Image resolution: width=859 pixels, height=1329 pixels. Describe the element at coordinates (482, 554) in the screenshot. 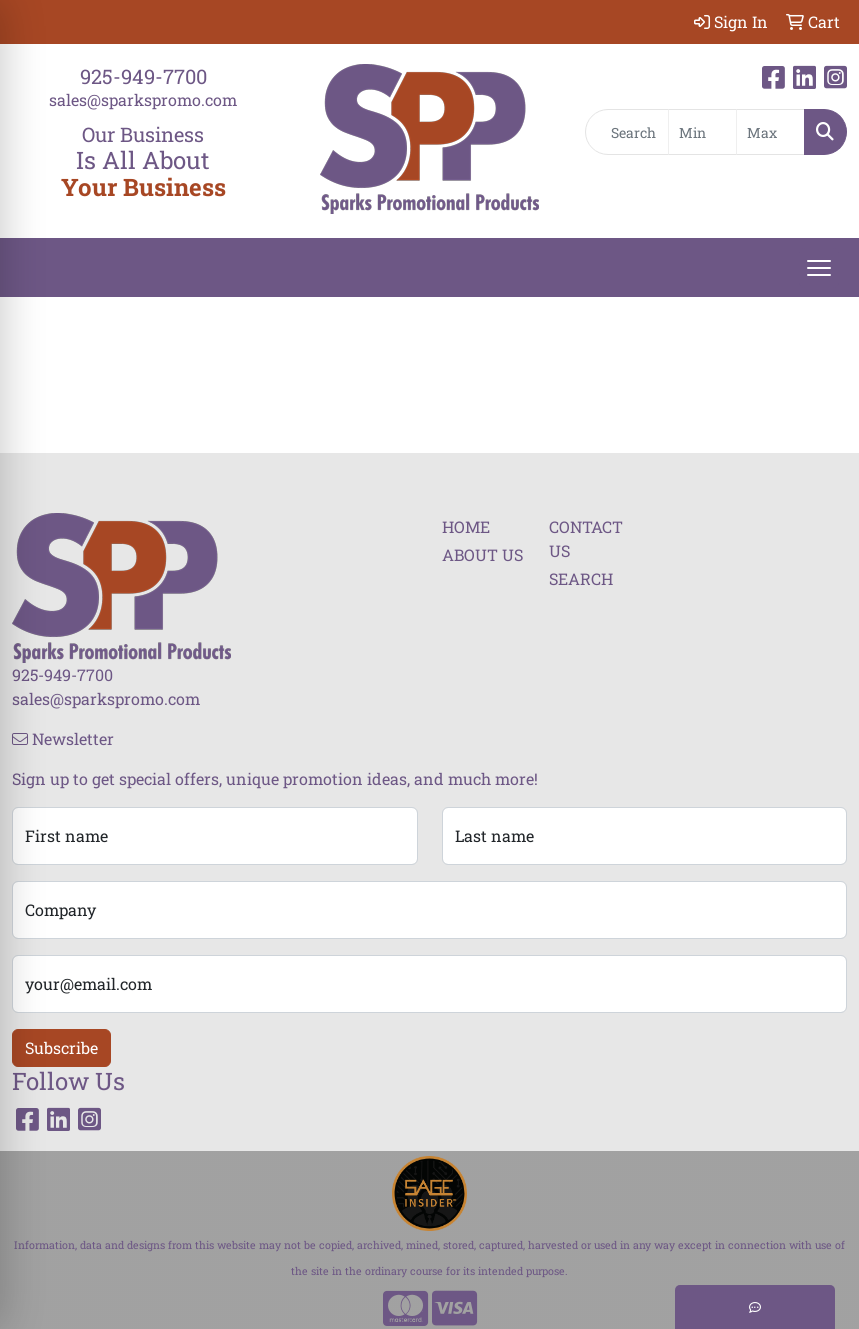

I see `ABOUT US` at that location.